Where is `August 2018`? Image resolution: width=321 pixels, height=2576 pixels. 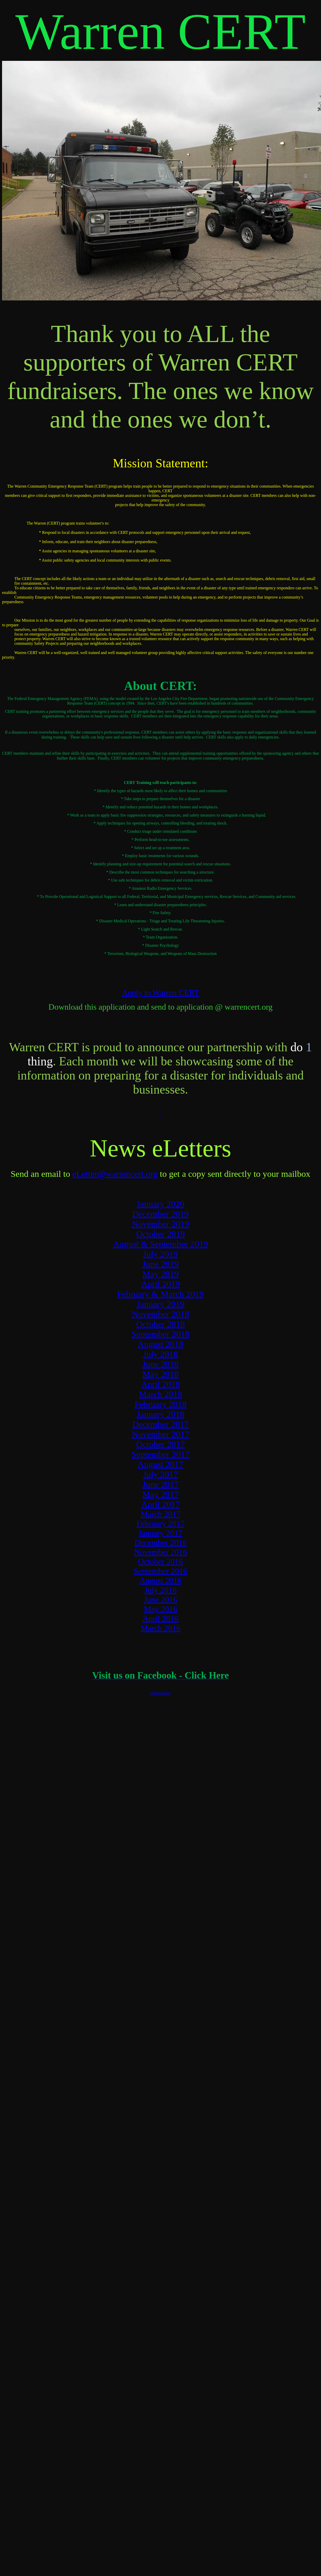
August 2018 is located at coordinates (160, 1344).